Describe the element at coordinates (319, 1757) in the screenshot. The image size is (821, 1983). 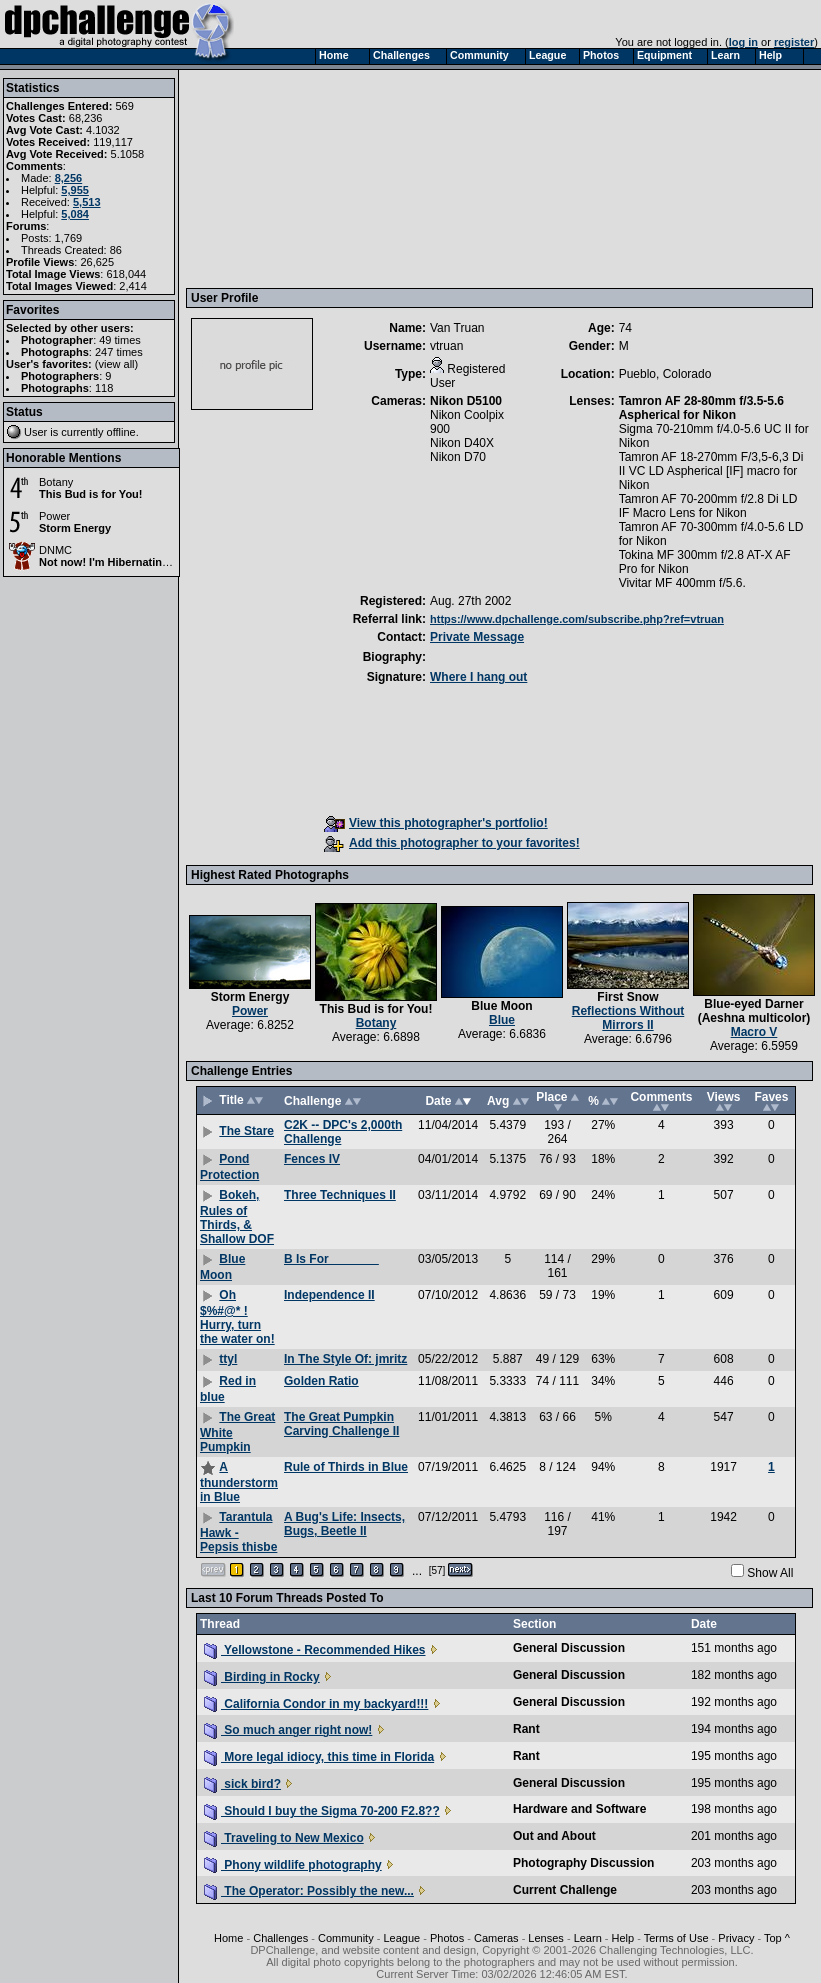
I see `More legal idiocy, this time in Florida` at that location.